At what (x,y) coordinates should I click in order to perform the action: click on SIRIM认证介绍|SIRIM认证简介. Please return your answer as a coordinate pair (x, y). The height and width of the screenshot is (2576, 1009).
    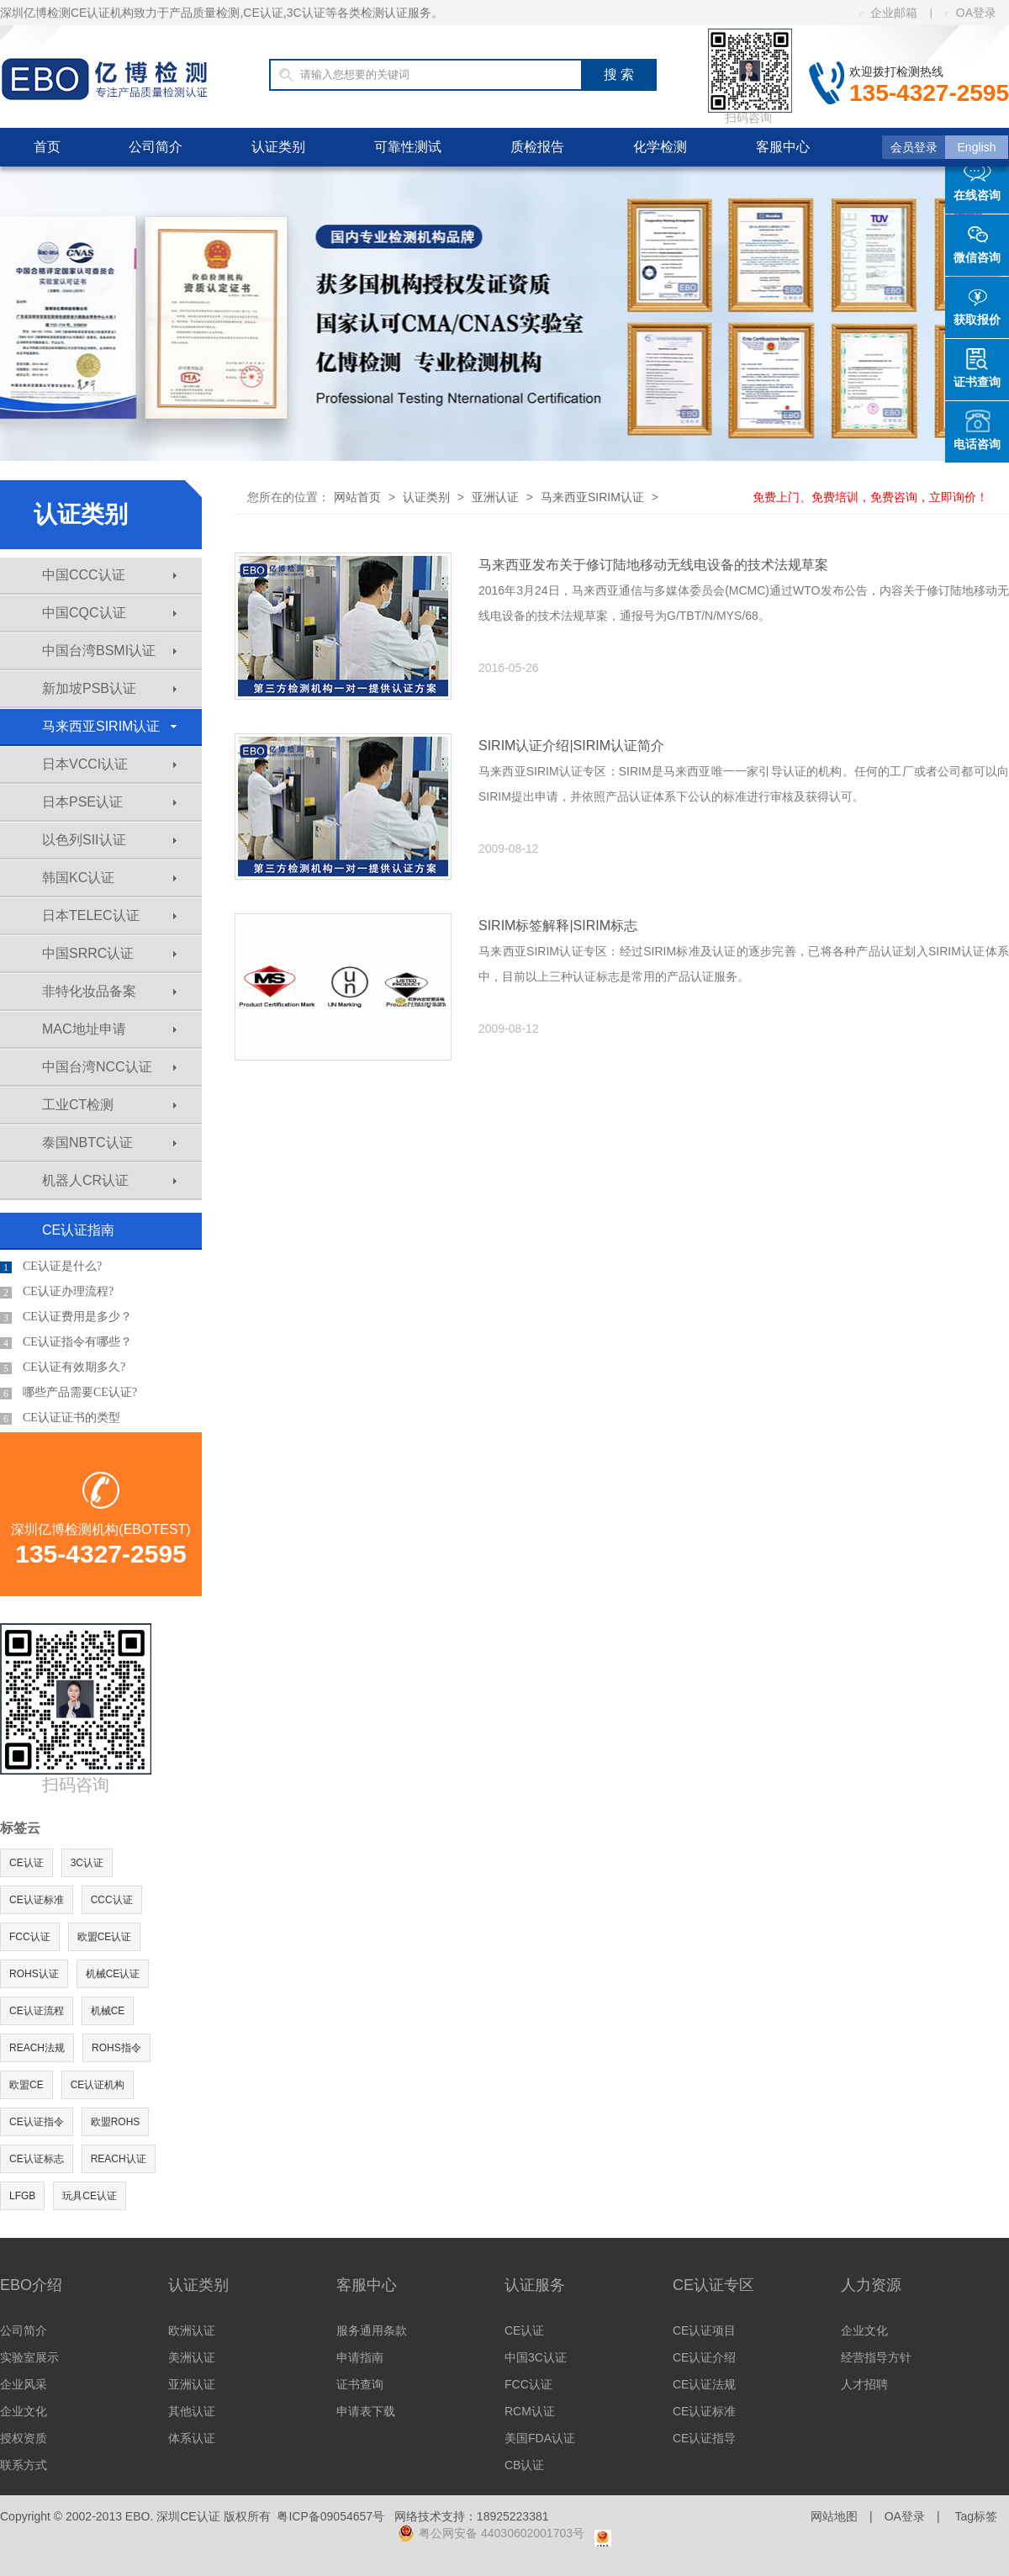
    Looking at the image, I should click on (571, 745).